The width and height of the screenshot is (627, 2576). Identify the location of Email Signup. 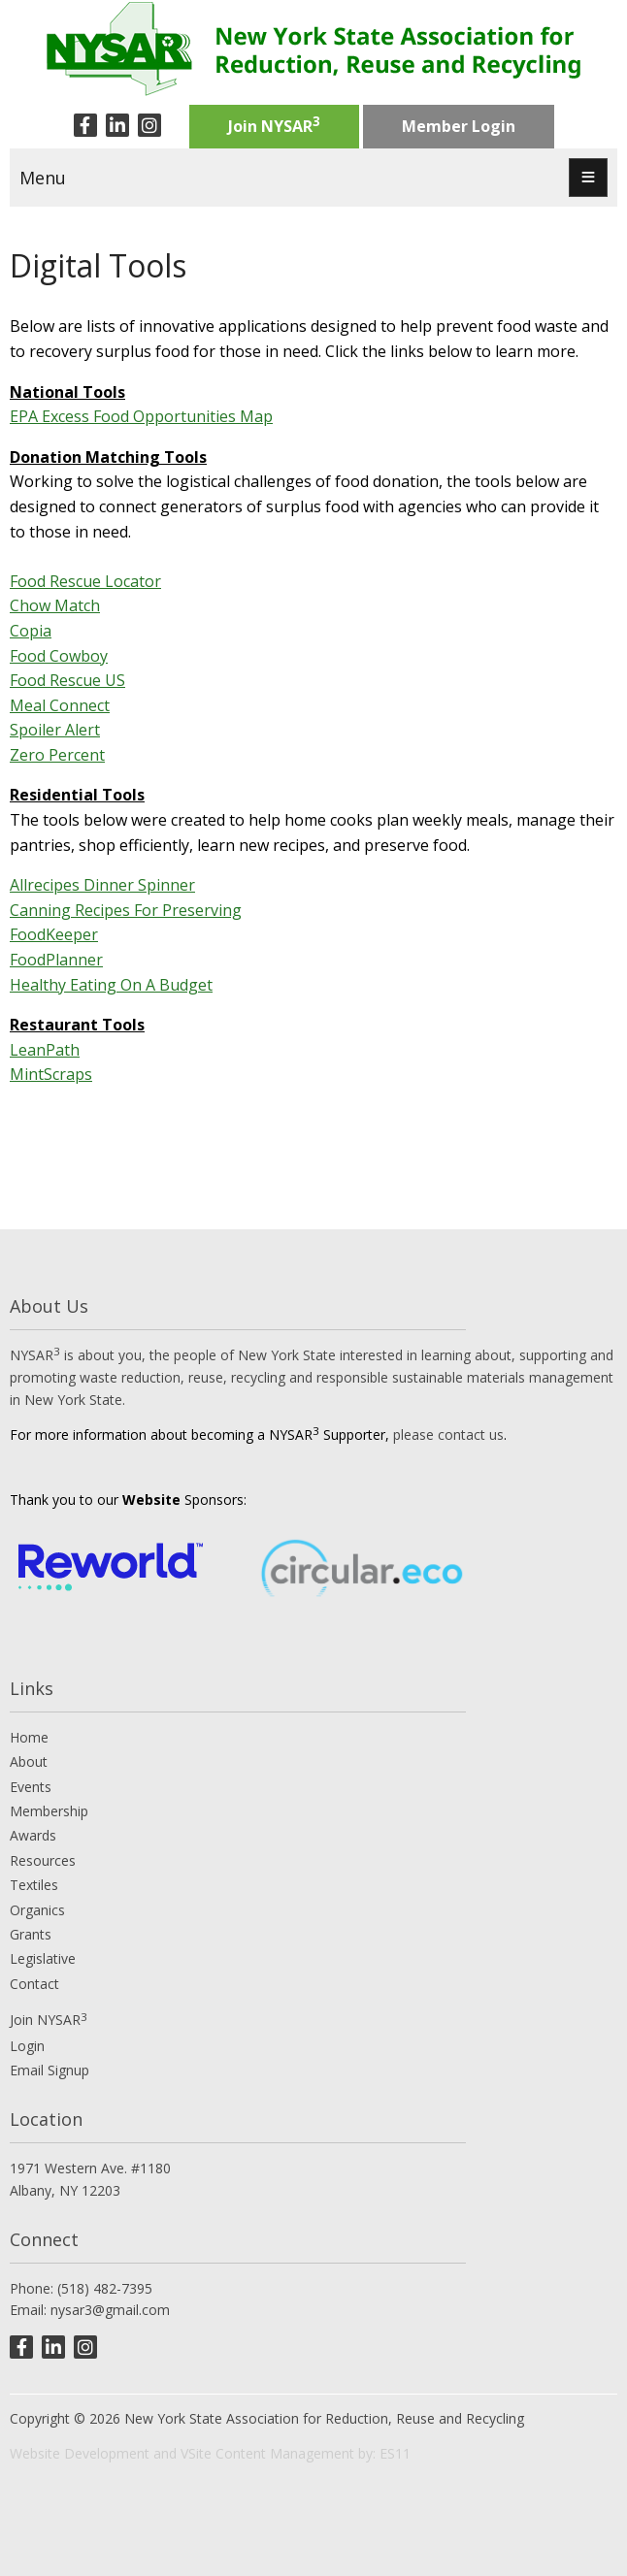
(49, 2070).